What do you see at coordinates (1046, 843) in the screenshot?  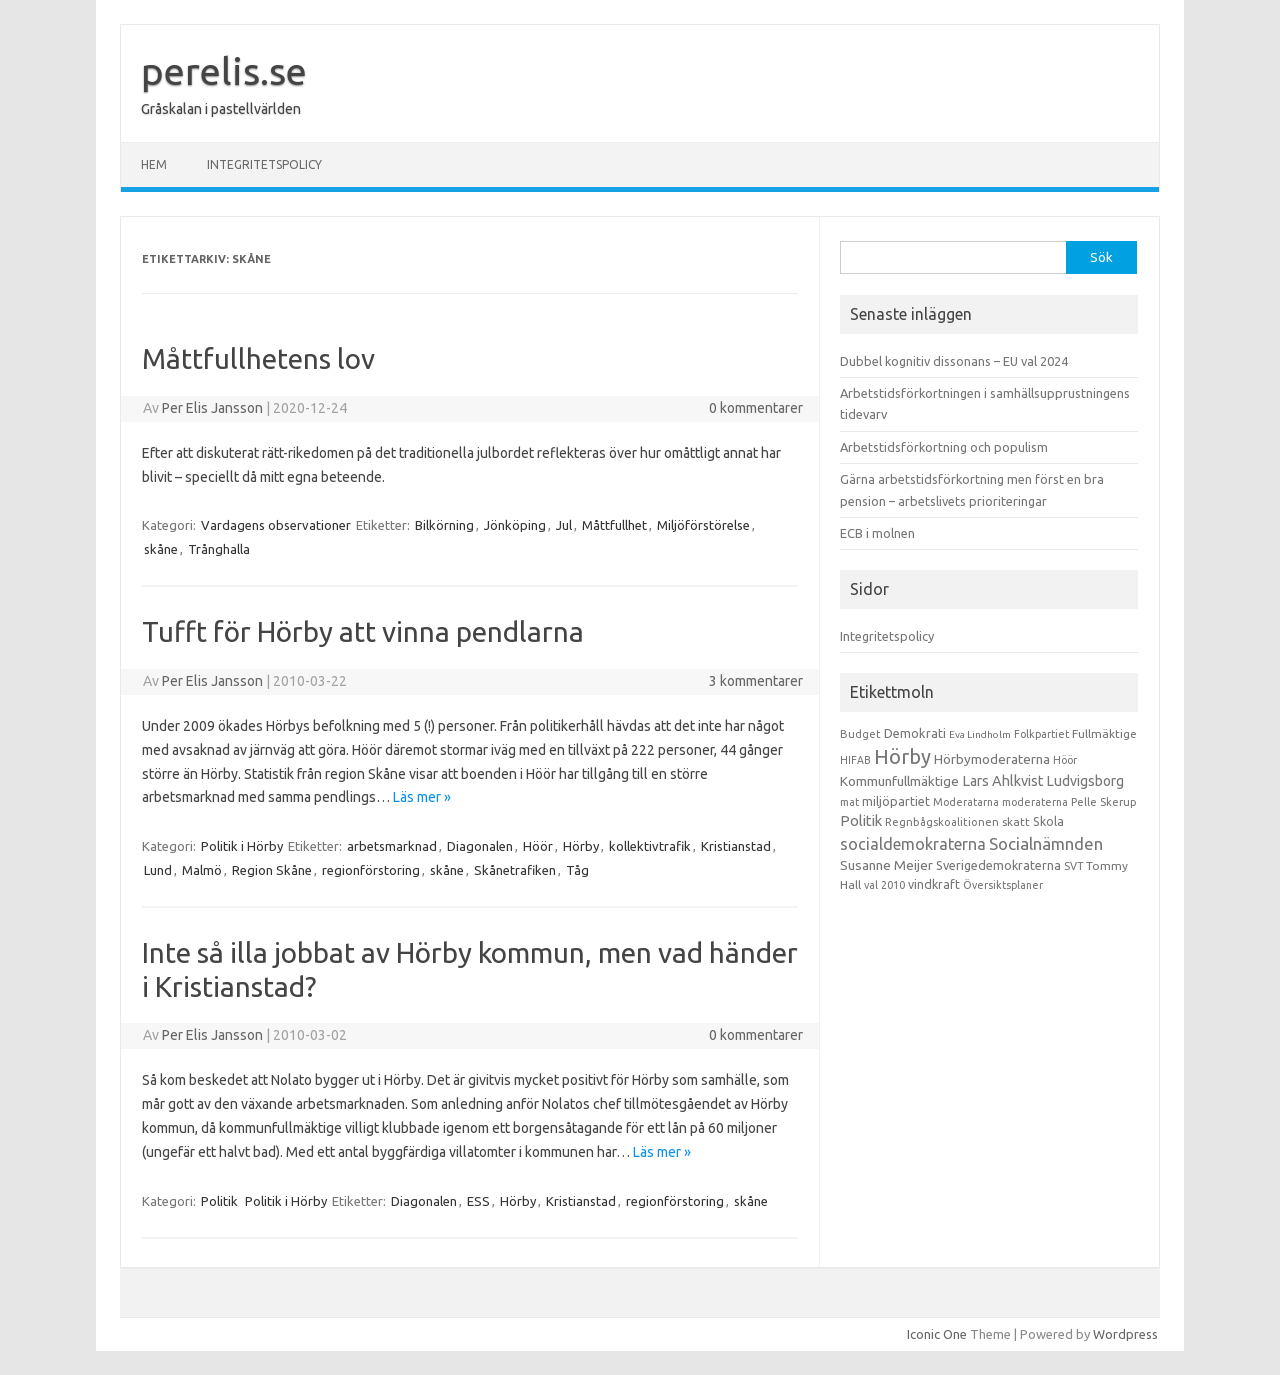 I see `Socialnämnden [Socialnämnden (96 objekt)]` at bounding box center [1046, 843].